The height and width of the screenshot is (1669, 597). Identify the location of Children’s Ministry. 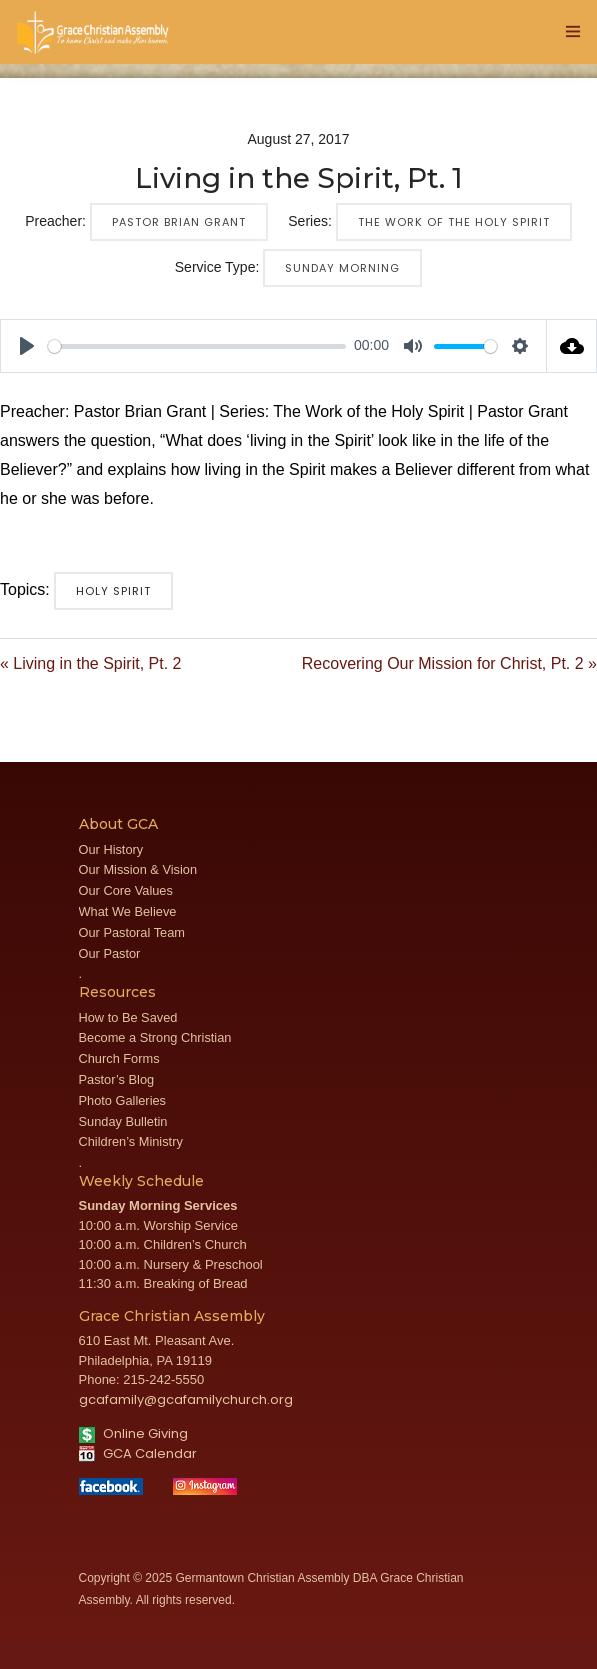
(131, 1141).